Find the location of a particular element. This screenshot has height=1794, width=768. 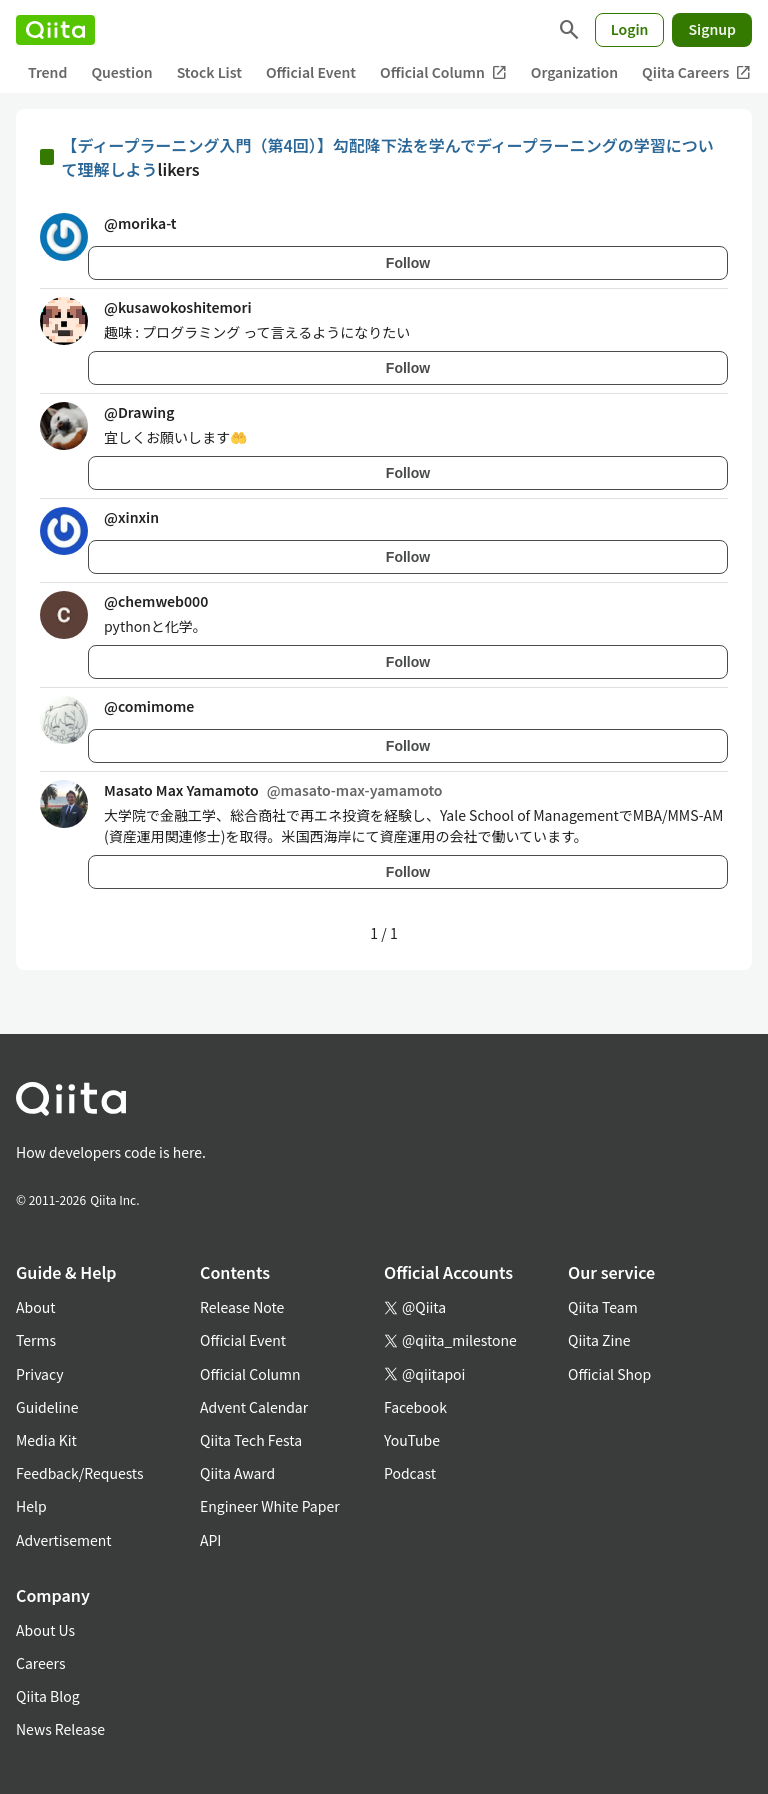

Stock List is located at coordinates (209, 72).